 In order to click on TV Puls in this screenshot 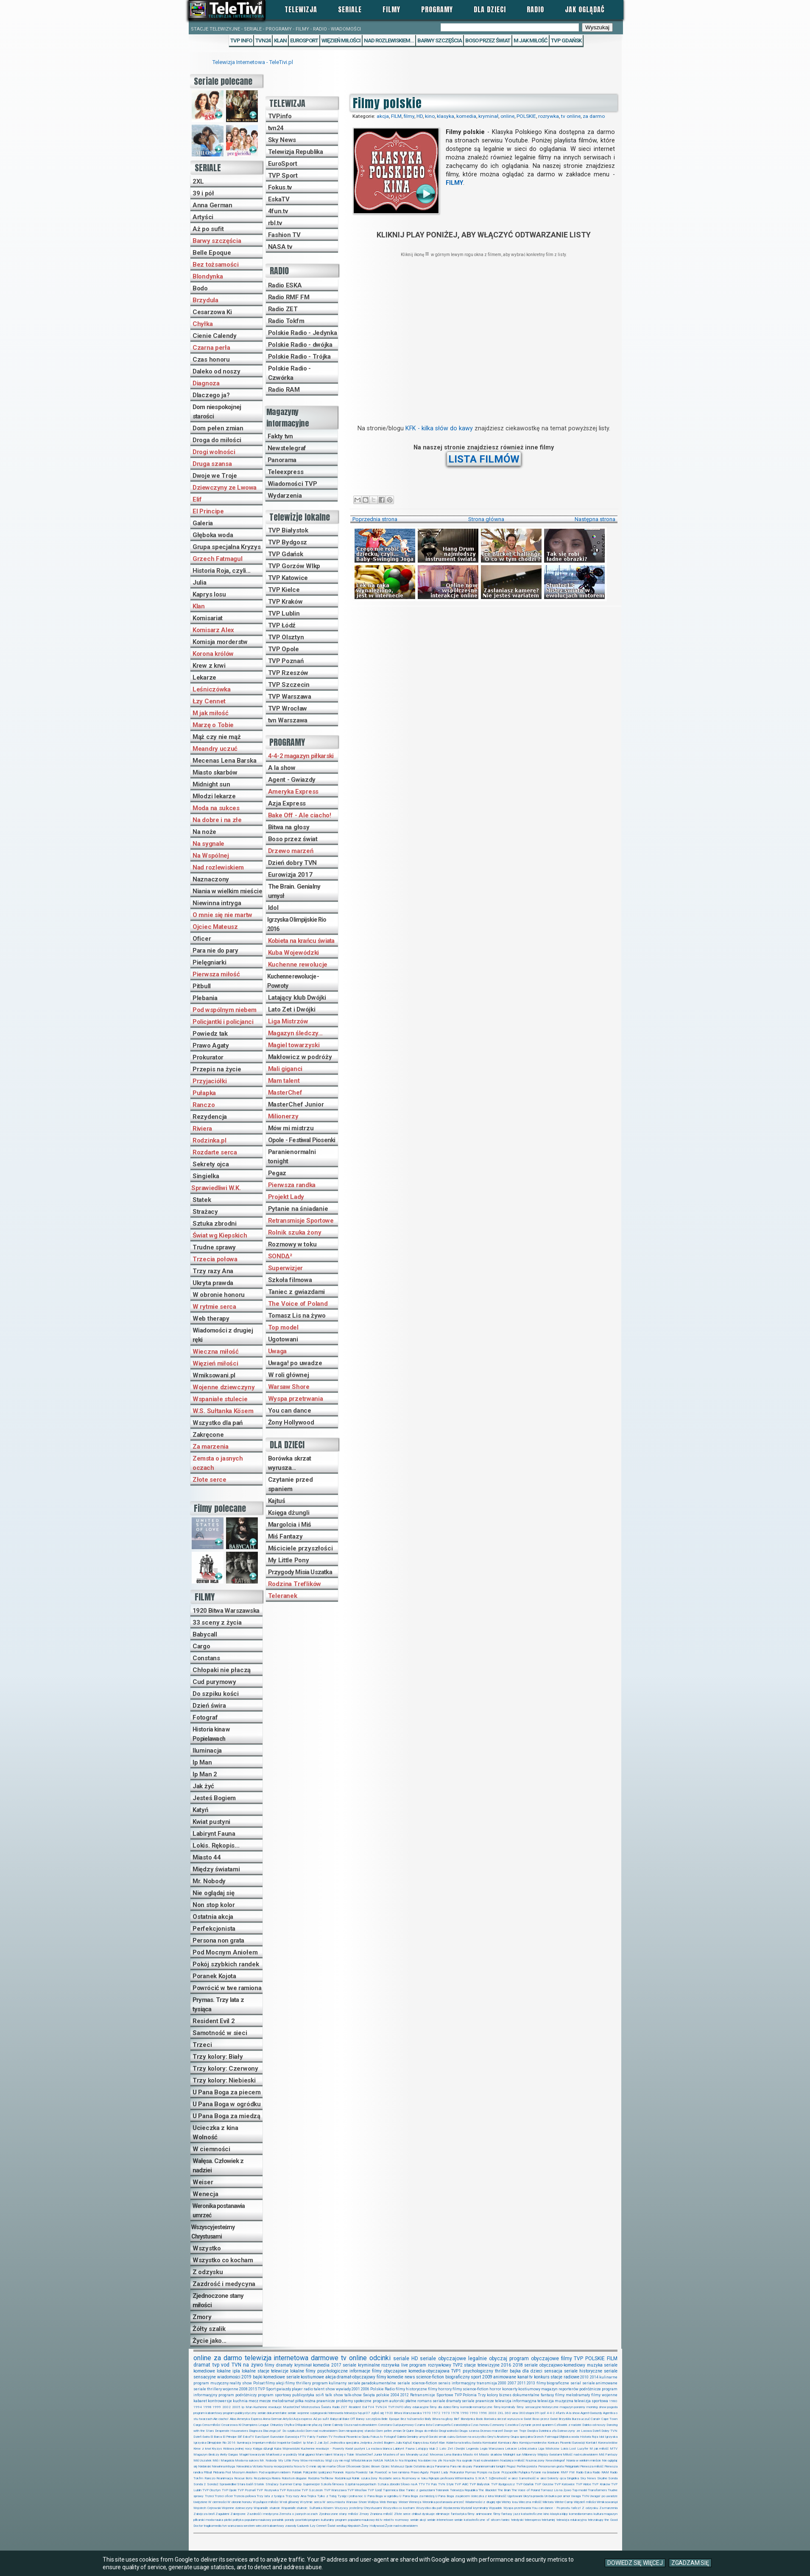, I will do `click(431, 2484)`.